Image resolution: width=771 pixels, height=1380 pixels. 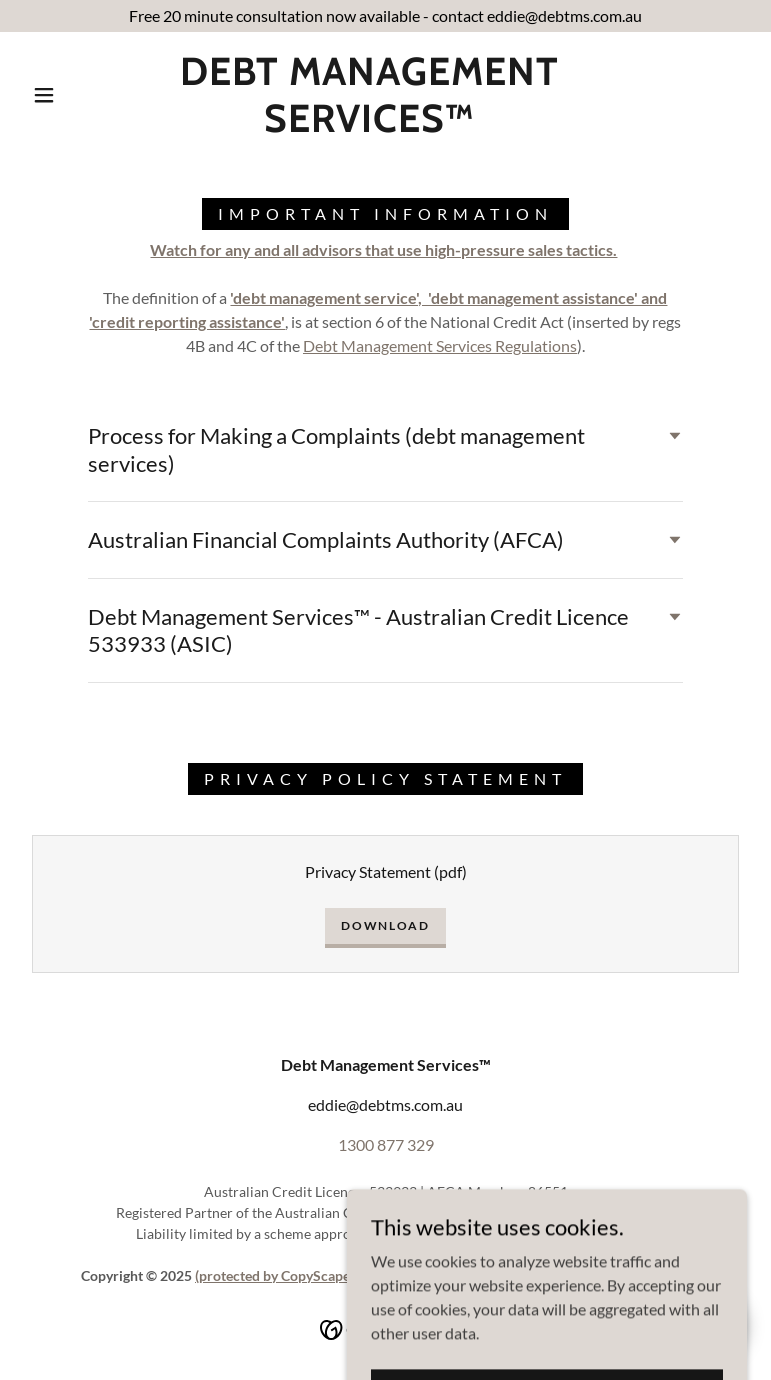 What do you see at coordinates (385, 925) in the screenshot?
I see `Download` at bounding box center [385, 925].